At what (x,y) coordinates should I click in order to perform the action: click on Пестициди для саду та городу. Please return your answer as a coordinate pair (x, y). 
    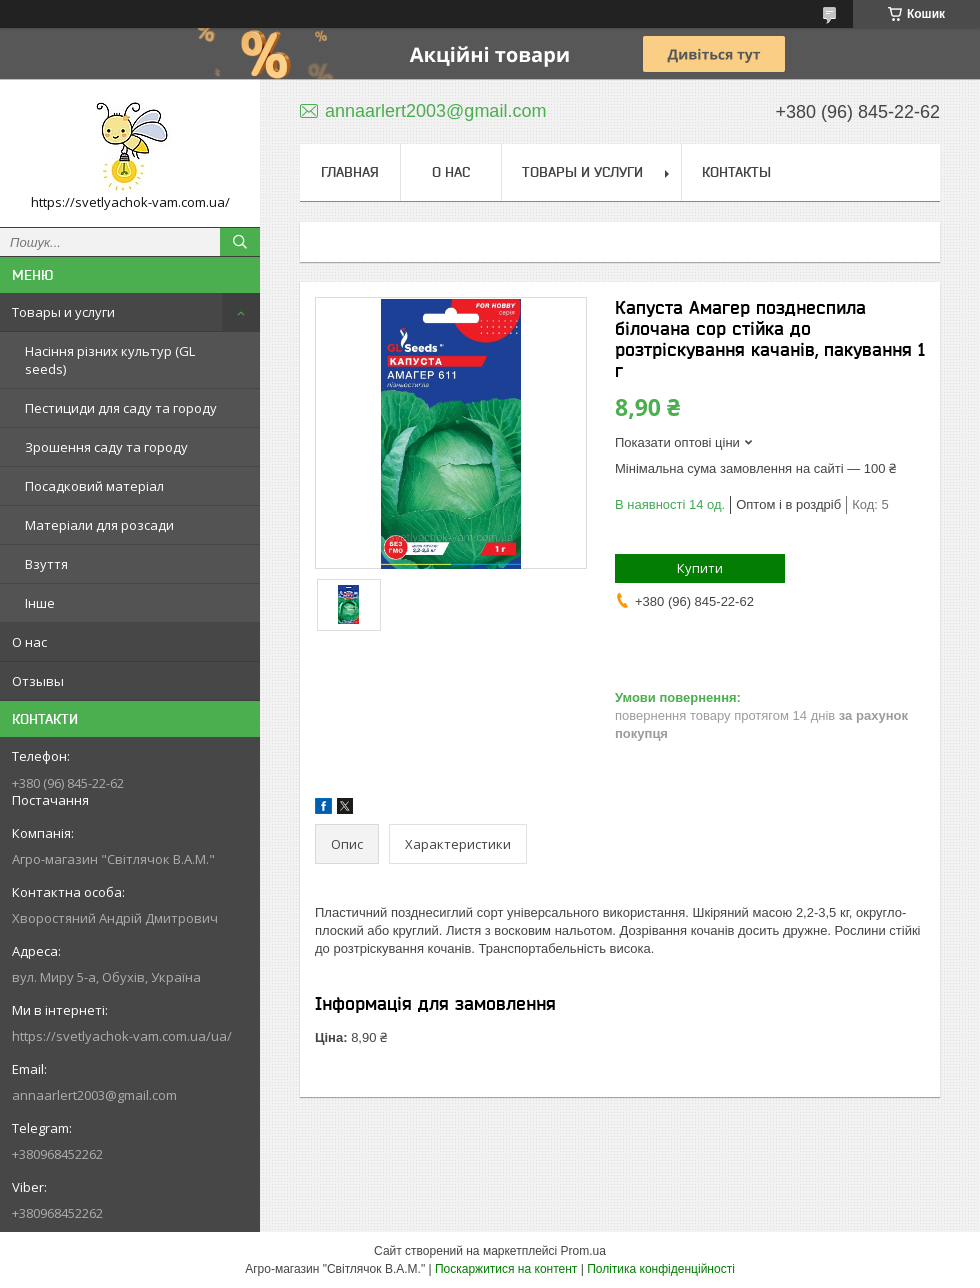
    Looking at the image, I should click on (121, 408).